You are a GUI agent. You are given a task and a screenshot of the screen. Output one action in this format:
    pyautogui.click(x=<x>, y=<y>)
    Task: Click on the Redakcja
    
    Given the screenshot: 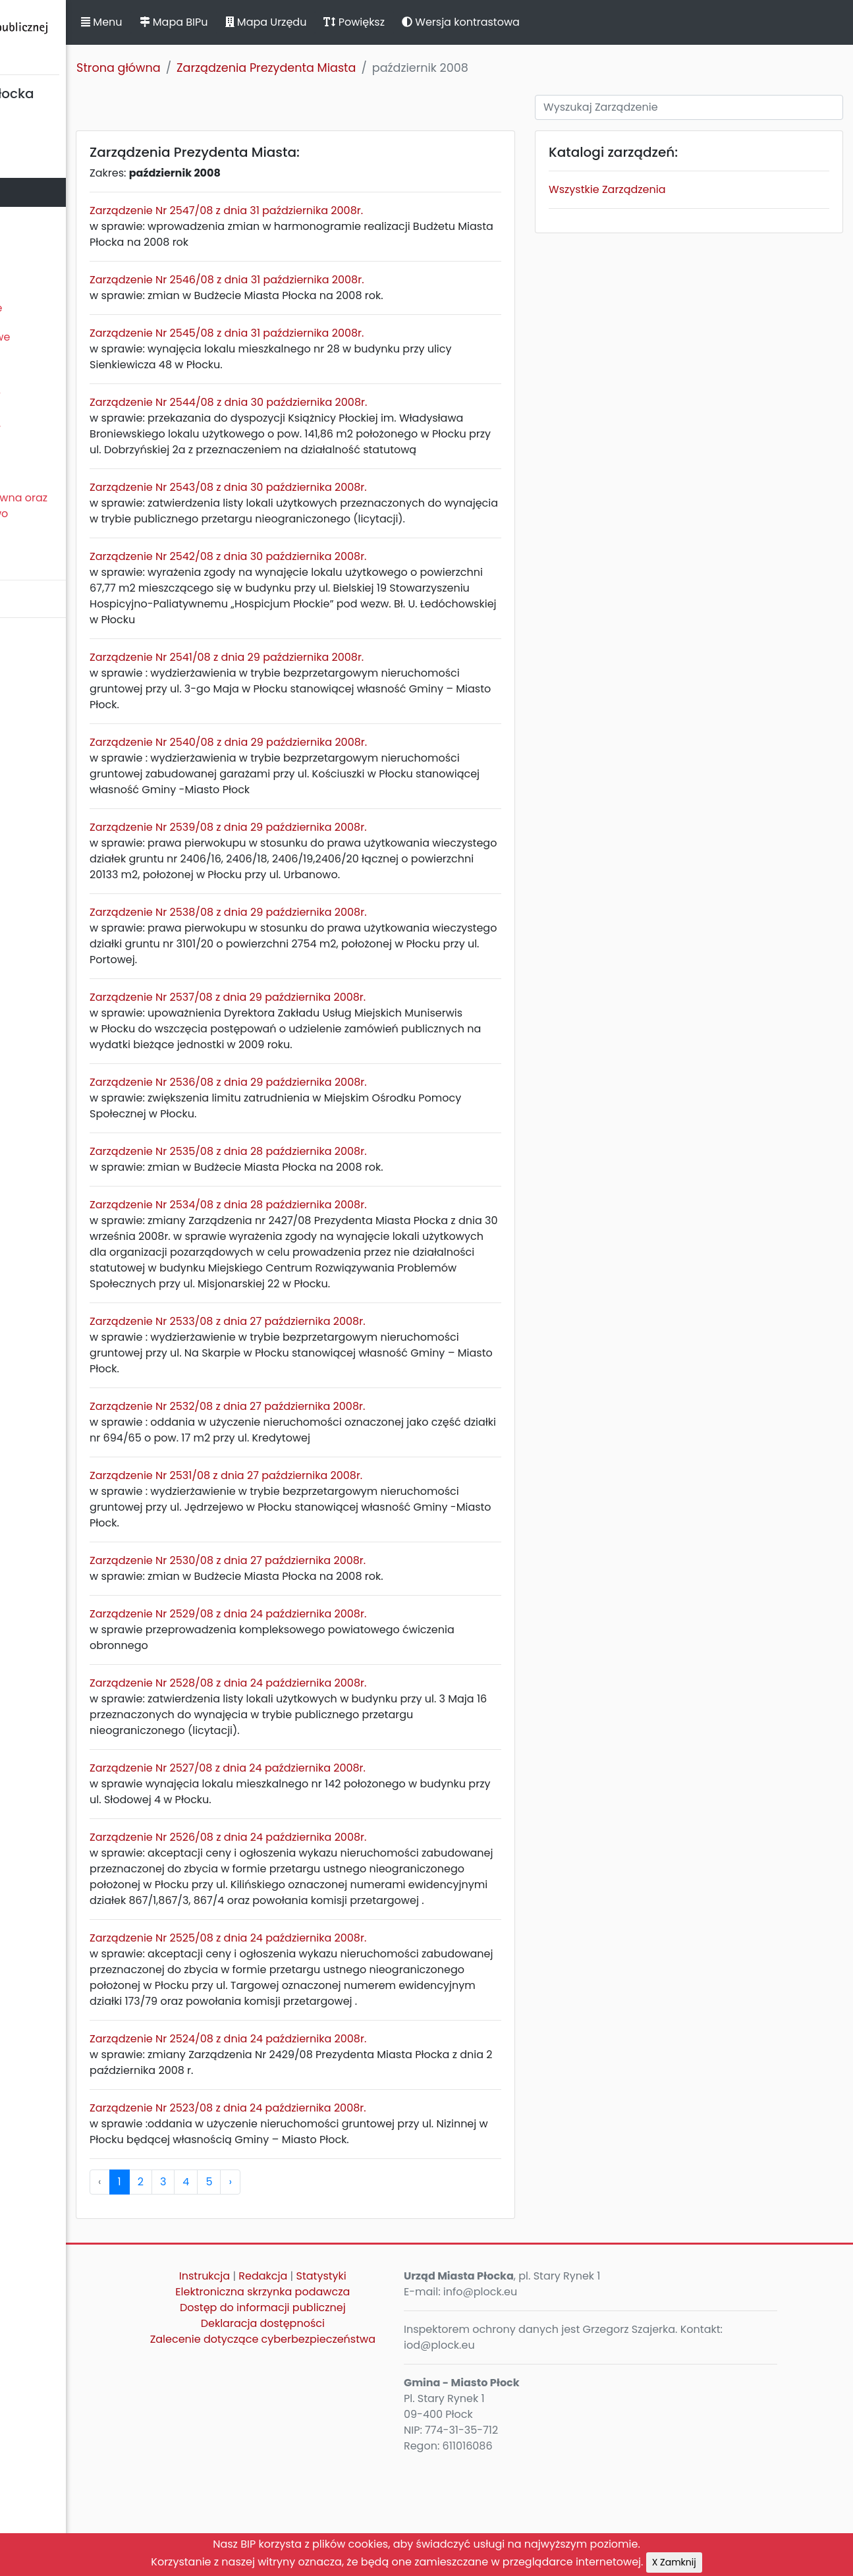 What is the action you would take?
    pyautogui.click(x=361, y=2386)
    